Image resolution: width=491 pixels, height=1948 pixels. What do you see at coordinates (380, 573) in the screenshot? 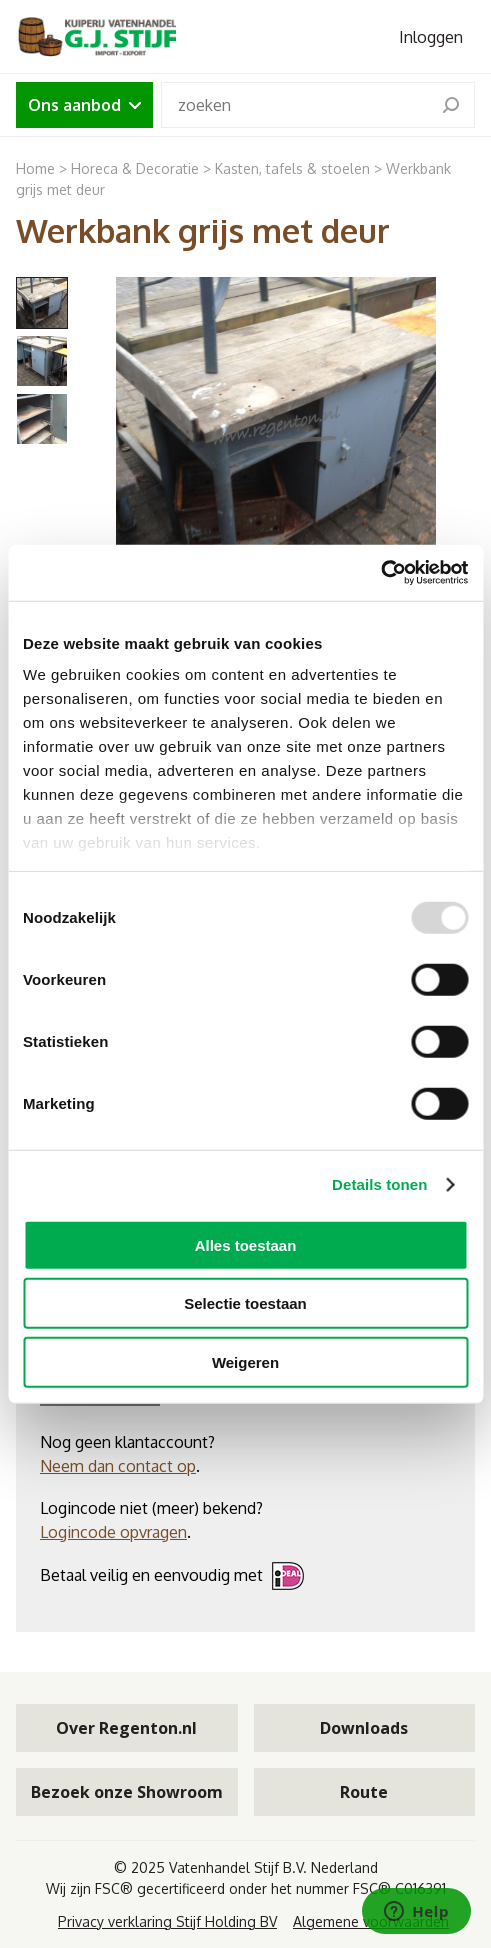
I see `[Usercentrics Cookiebot - opens in a new window]` at bounding box center [380, 573].